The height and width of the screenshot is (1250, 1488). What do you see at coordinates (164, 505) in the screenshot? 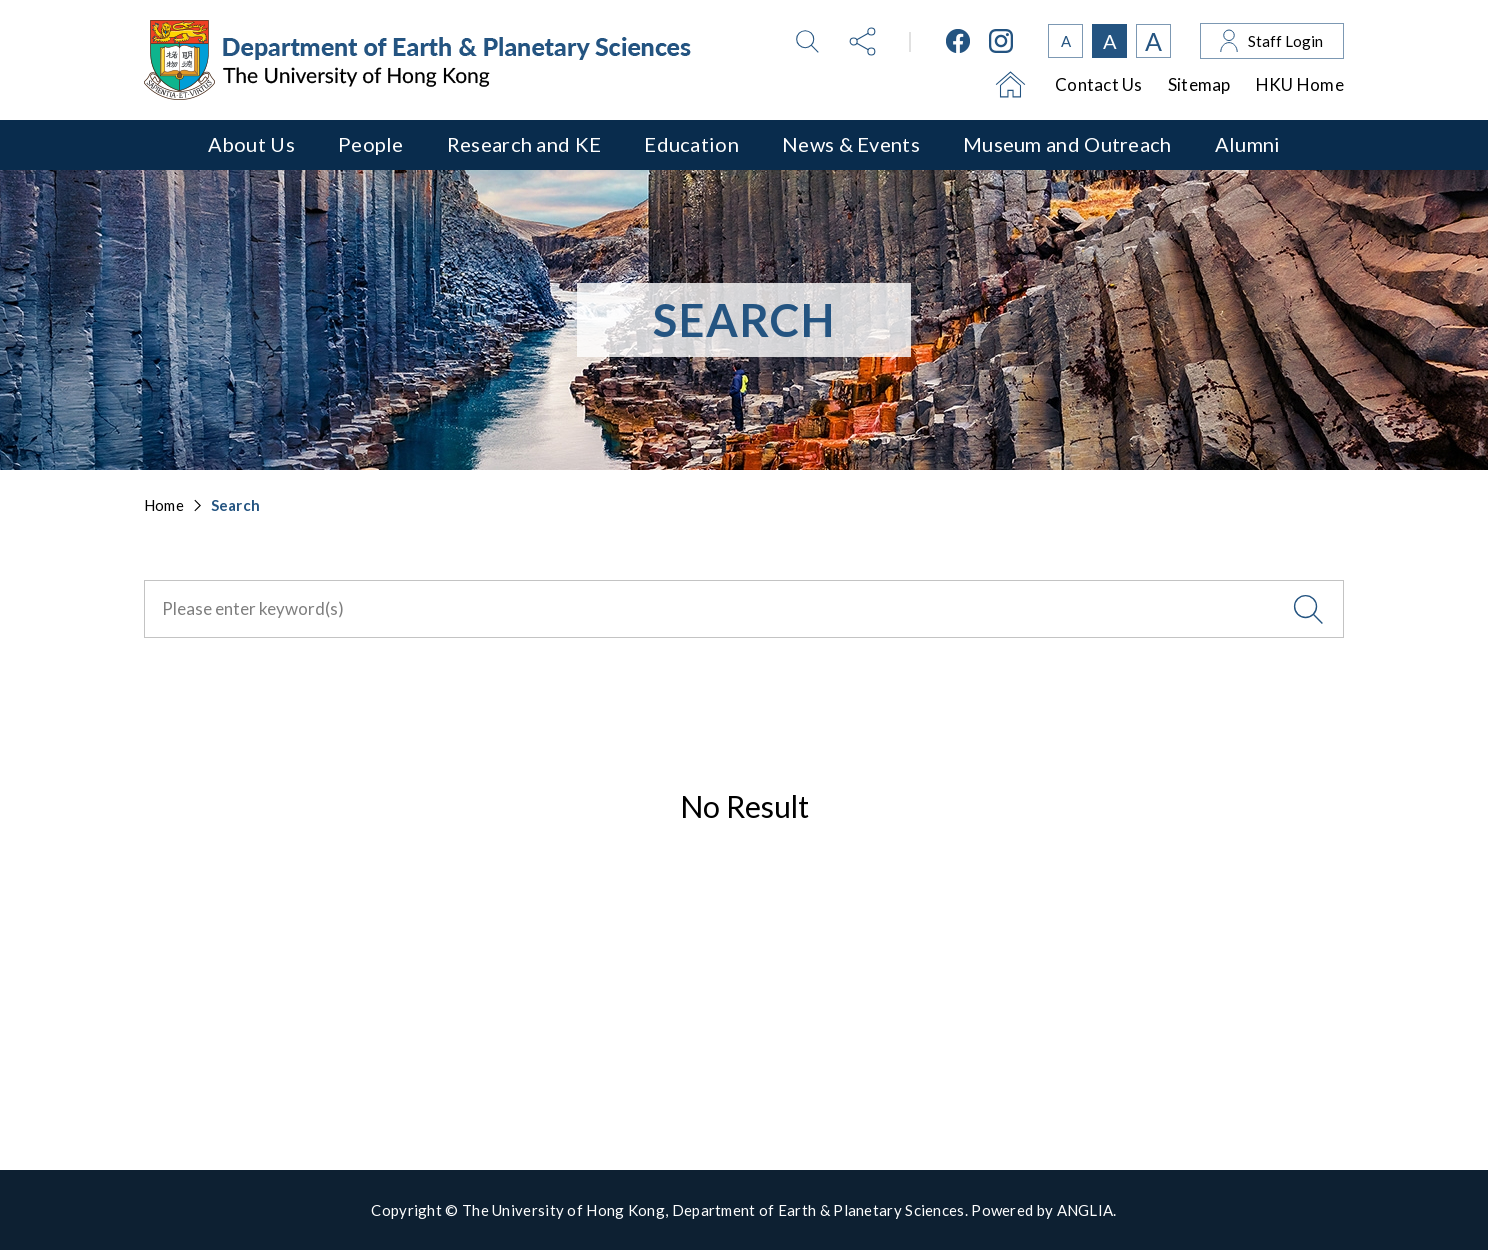
I see `Home` at bounding box center [164, 505].